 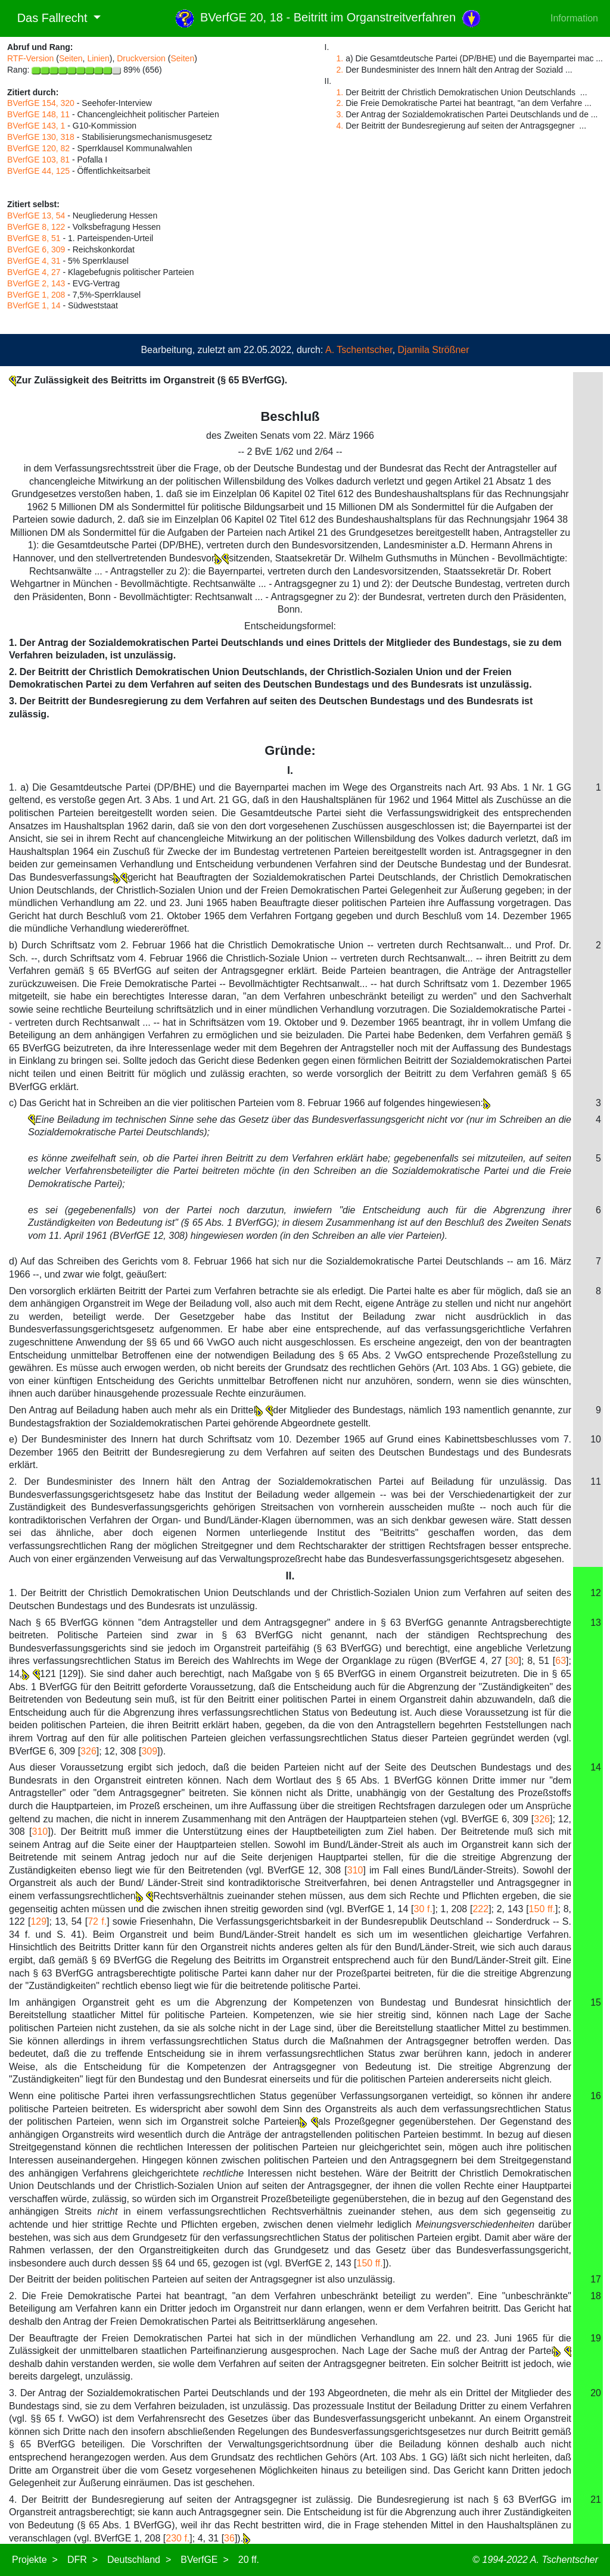 What do you see at coordinates (30, 58) in the screenshot?
I see `RTF-Version` at bounding box center [30, 58].